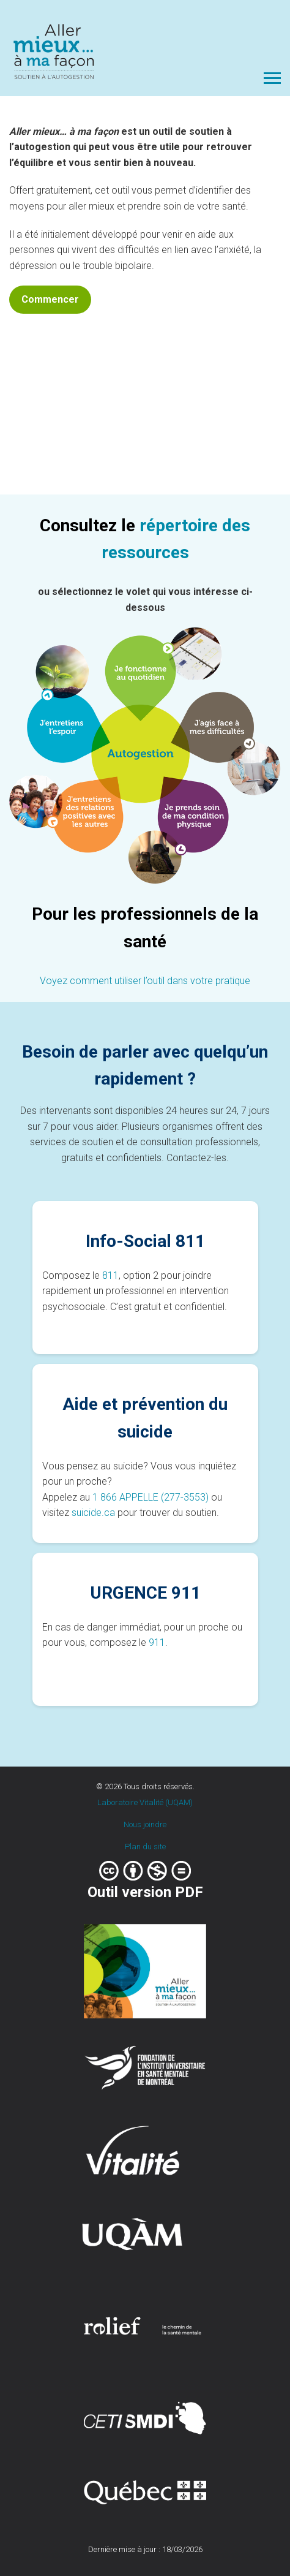 Image resolution: width=290 pixels, height=2576 pixels. What do you see at coordinates (145, 1892) in the screenshot?
I see `Outil version PDF` at bounding box center [145, 1892].